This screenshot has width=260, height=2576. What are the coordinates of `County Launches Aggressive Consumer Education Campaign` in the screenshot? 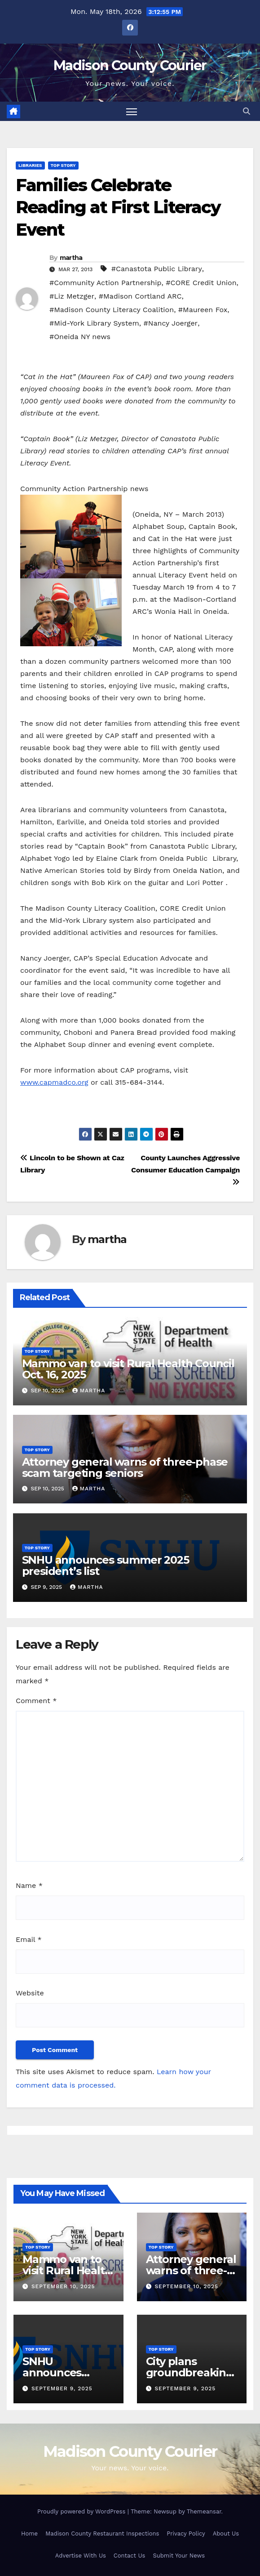 It's located at (185, 1169).